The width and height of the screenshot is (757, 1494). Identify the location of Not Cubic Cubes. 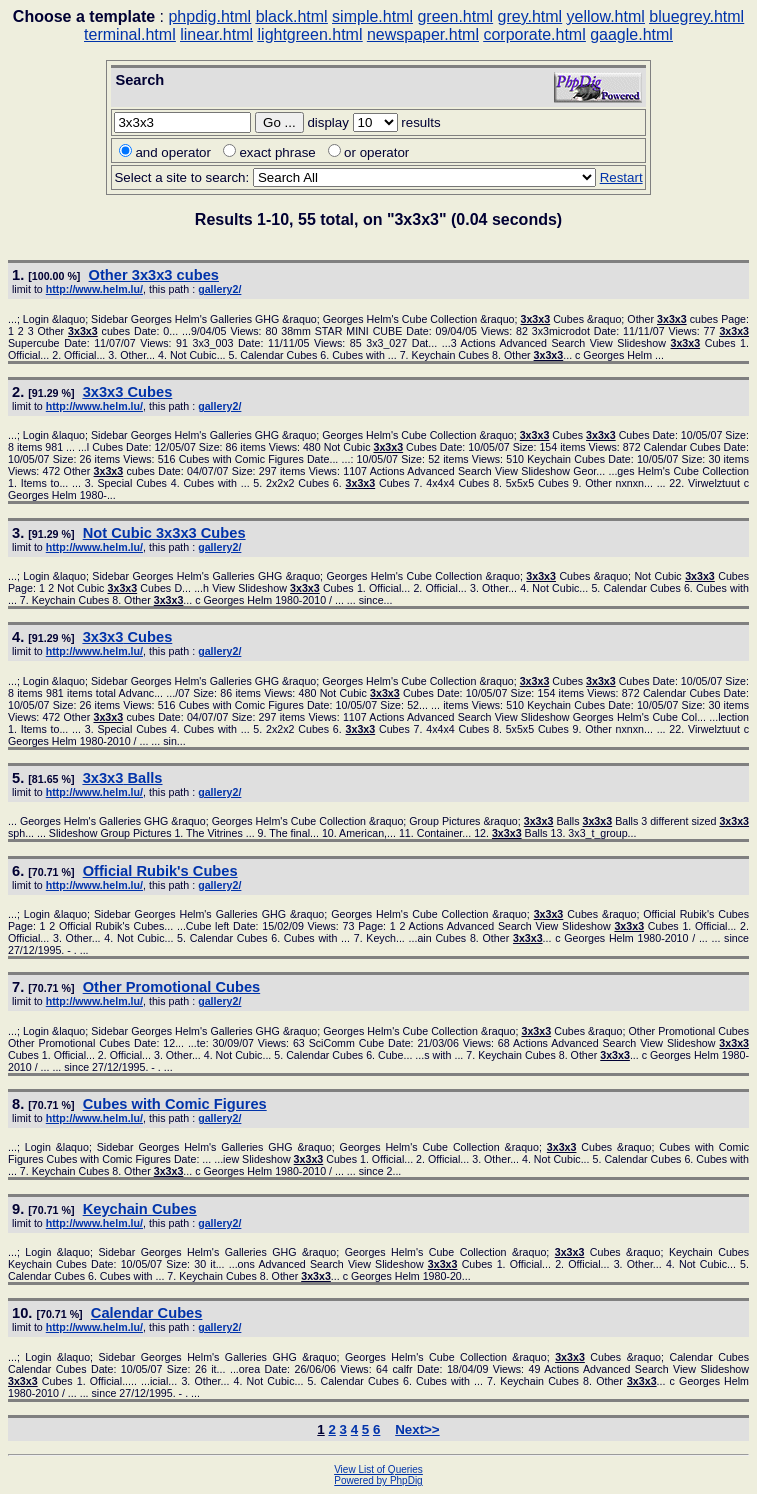
(164, 533).